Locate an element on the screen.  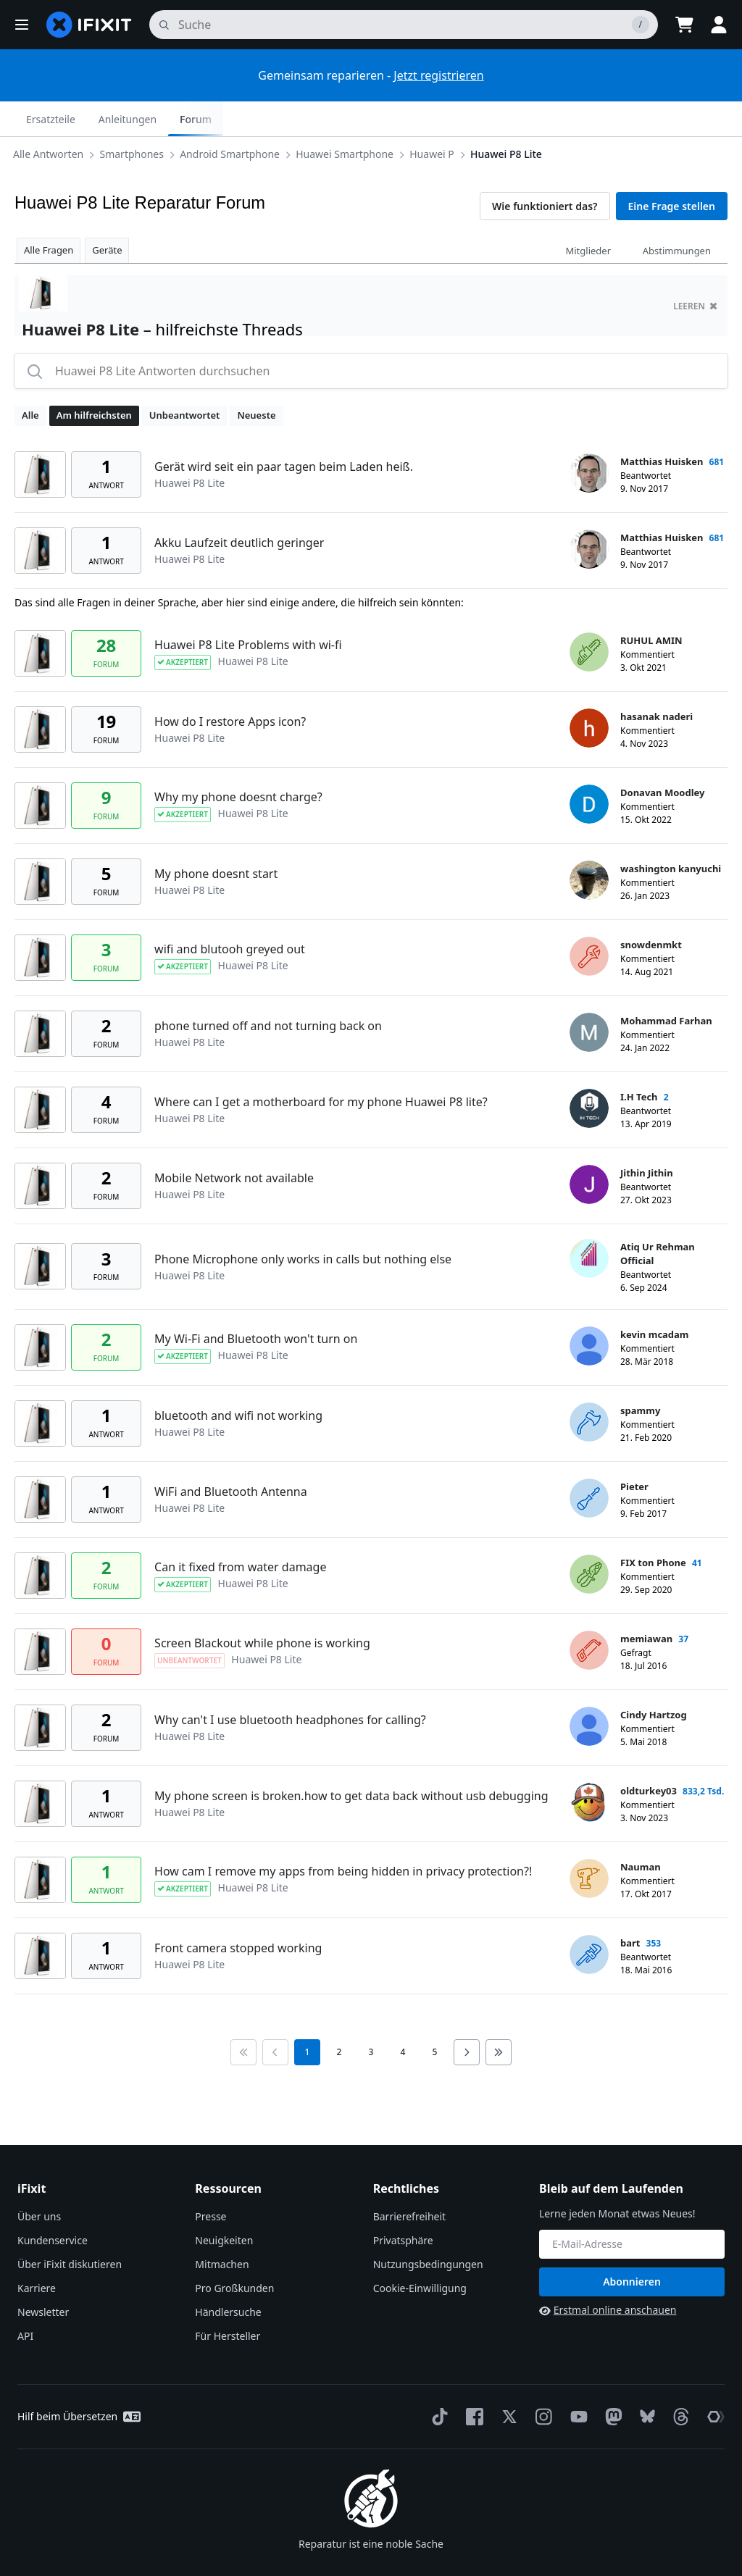
Über uns is located at coordinates (39, 2181).